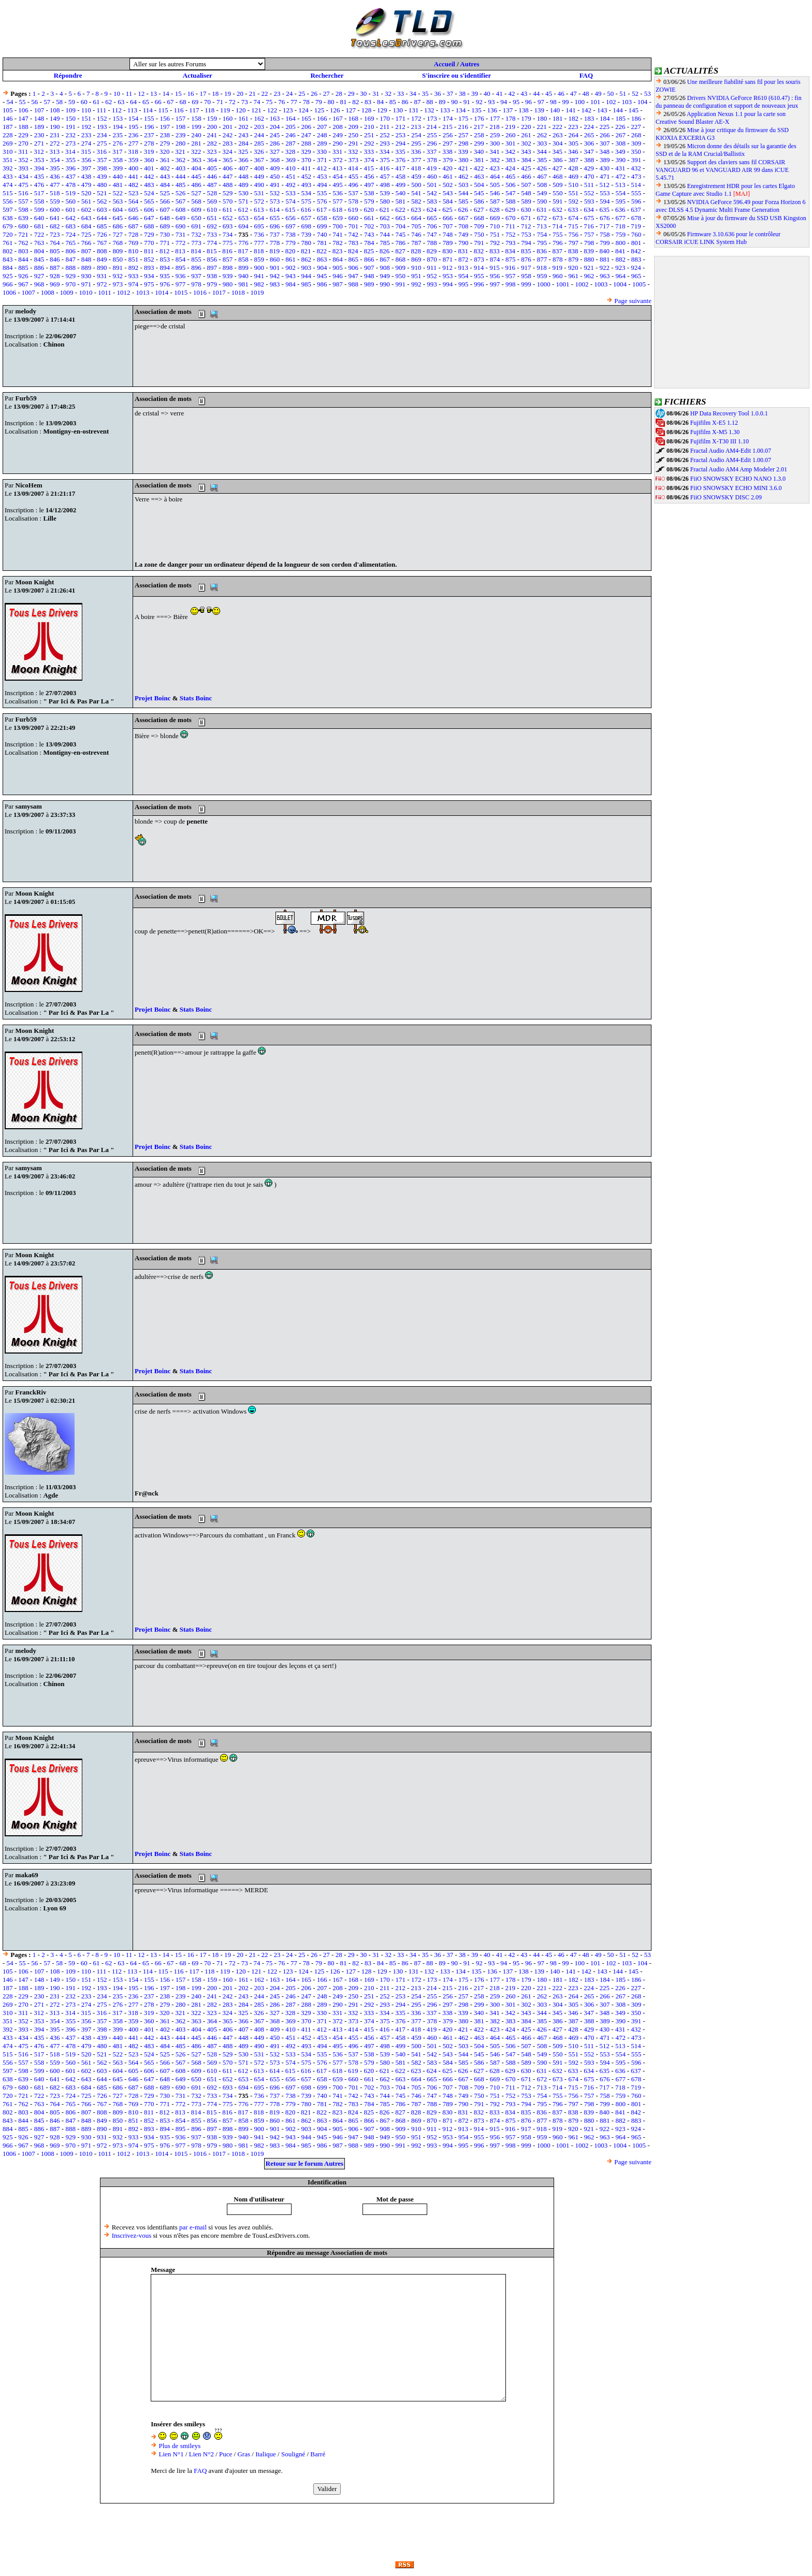 This screenshot has width=812, height=2576. Describe the element at coordinates (432, 276) in the screenshot. I see `952` at that location.